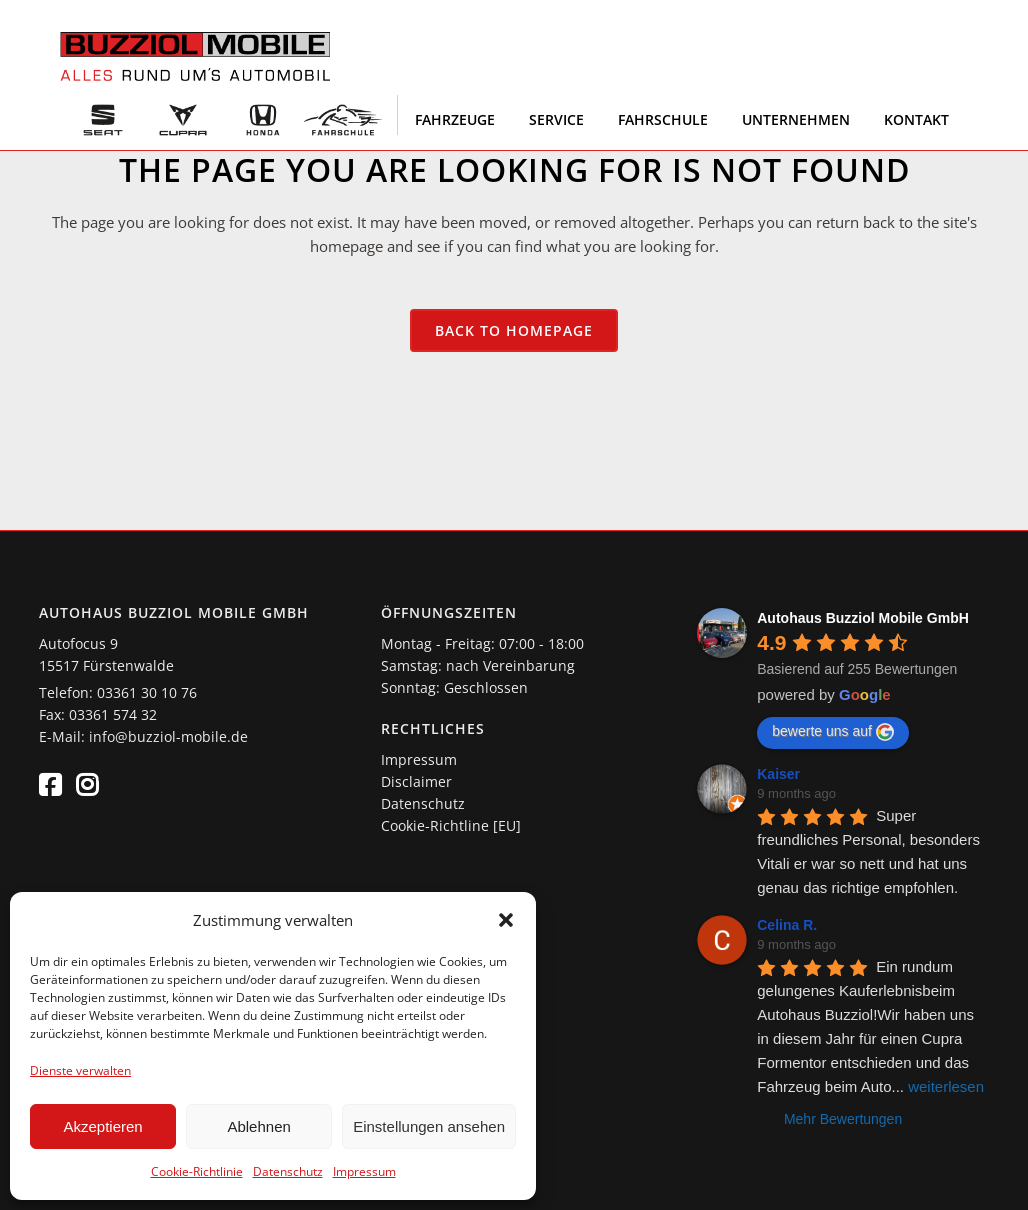  I want to click on [button], so click(506, 920).